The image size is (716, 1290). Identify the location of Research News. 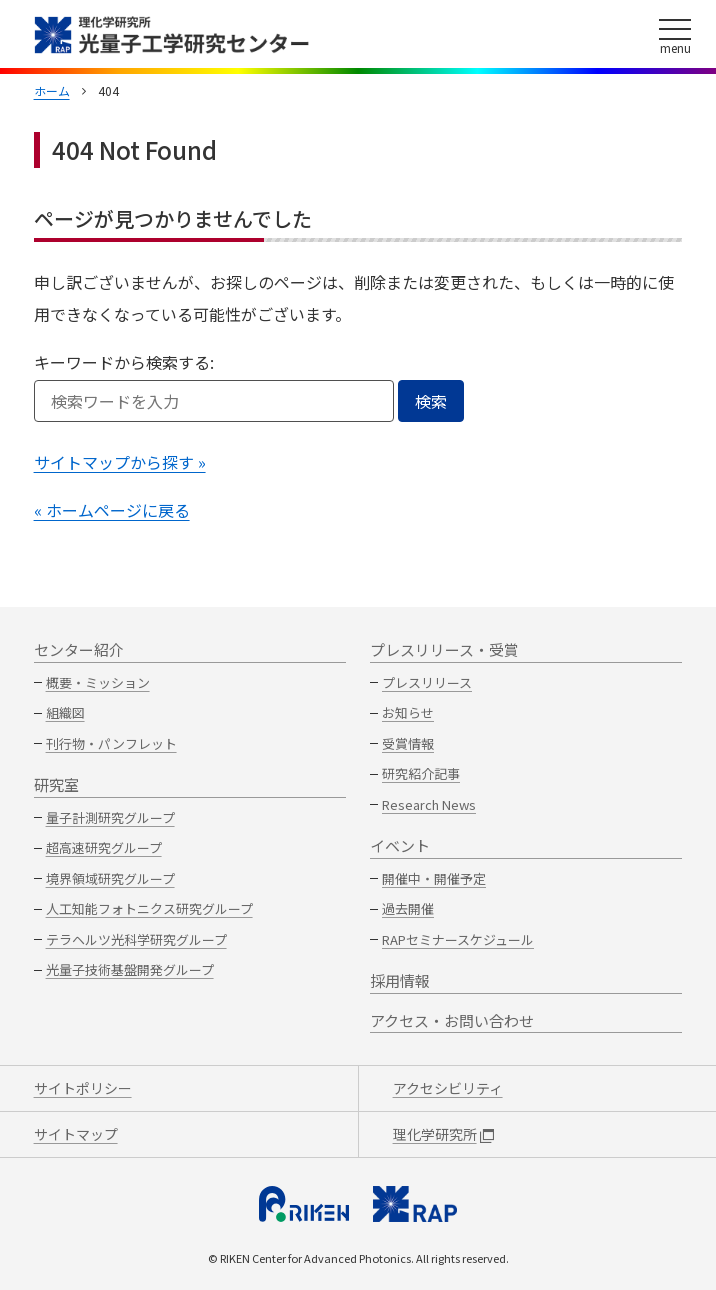
(429, 804).